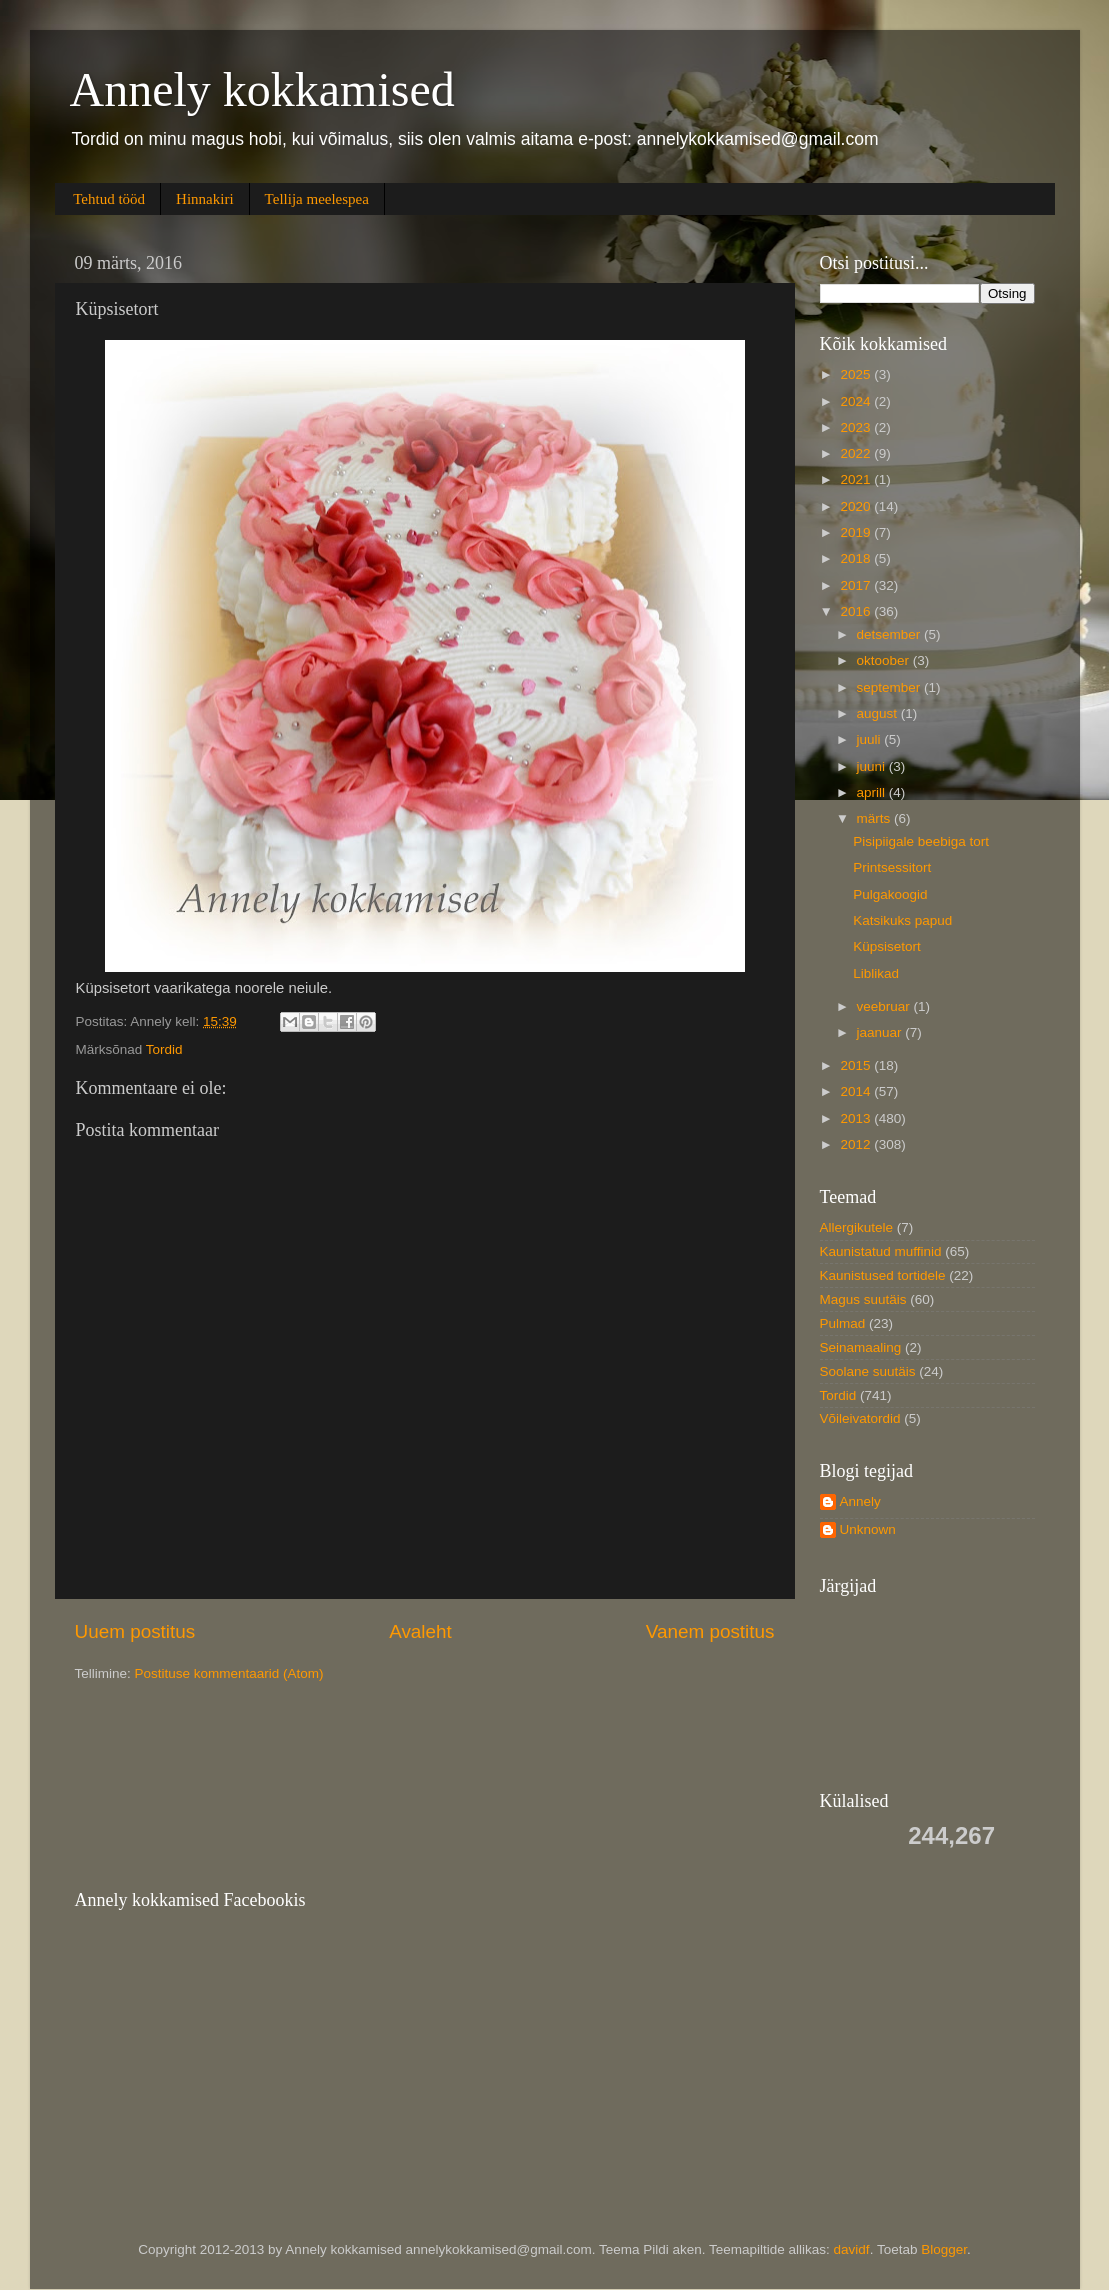  I want to click on jaanuar, so click(881, 1032).